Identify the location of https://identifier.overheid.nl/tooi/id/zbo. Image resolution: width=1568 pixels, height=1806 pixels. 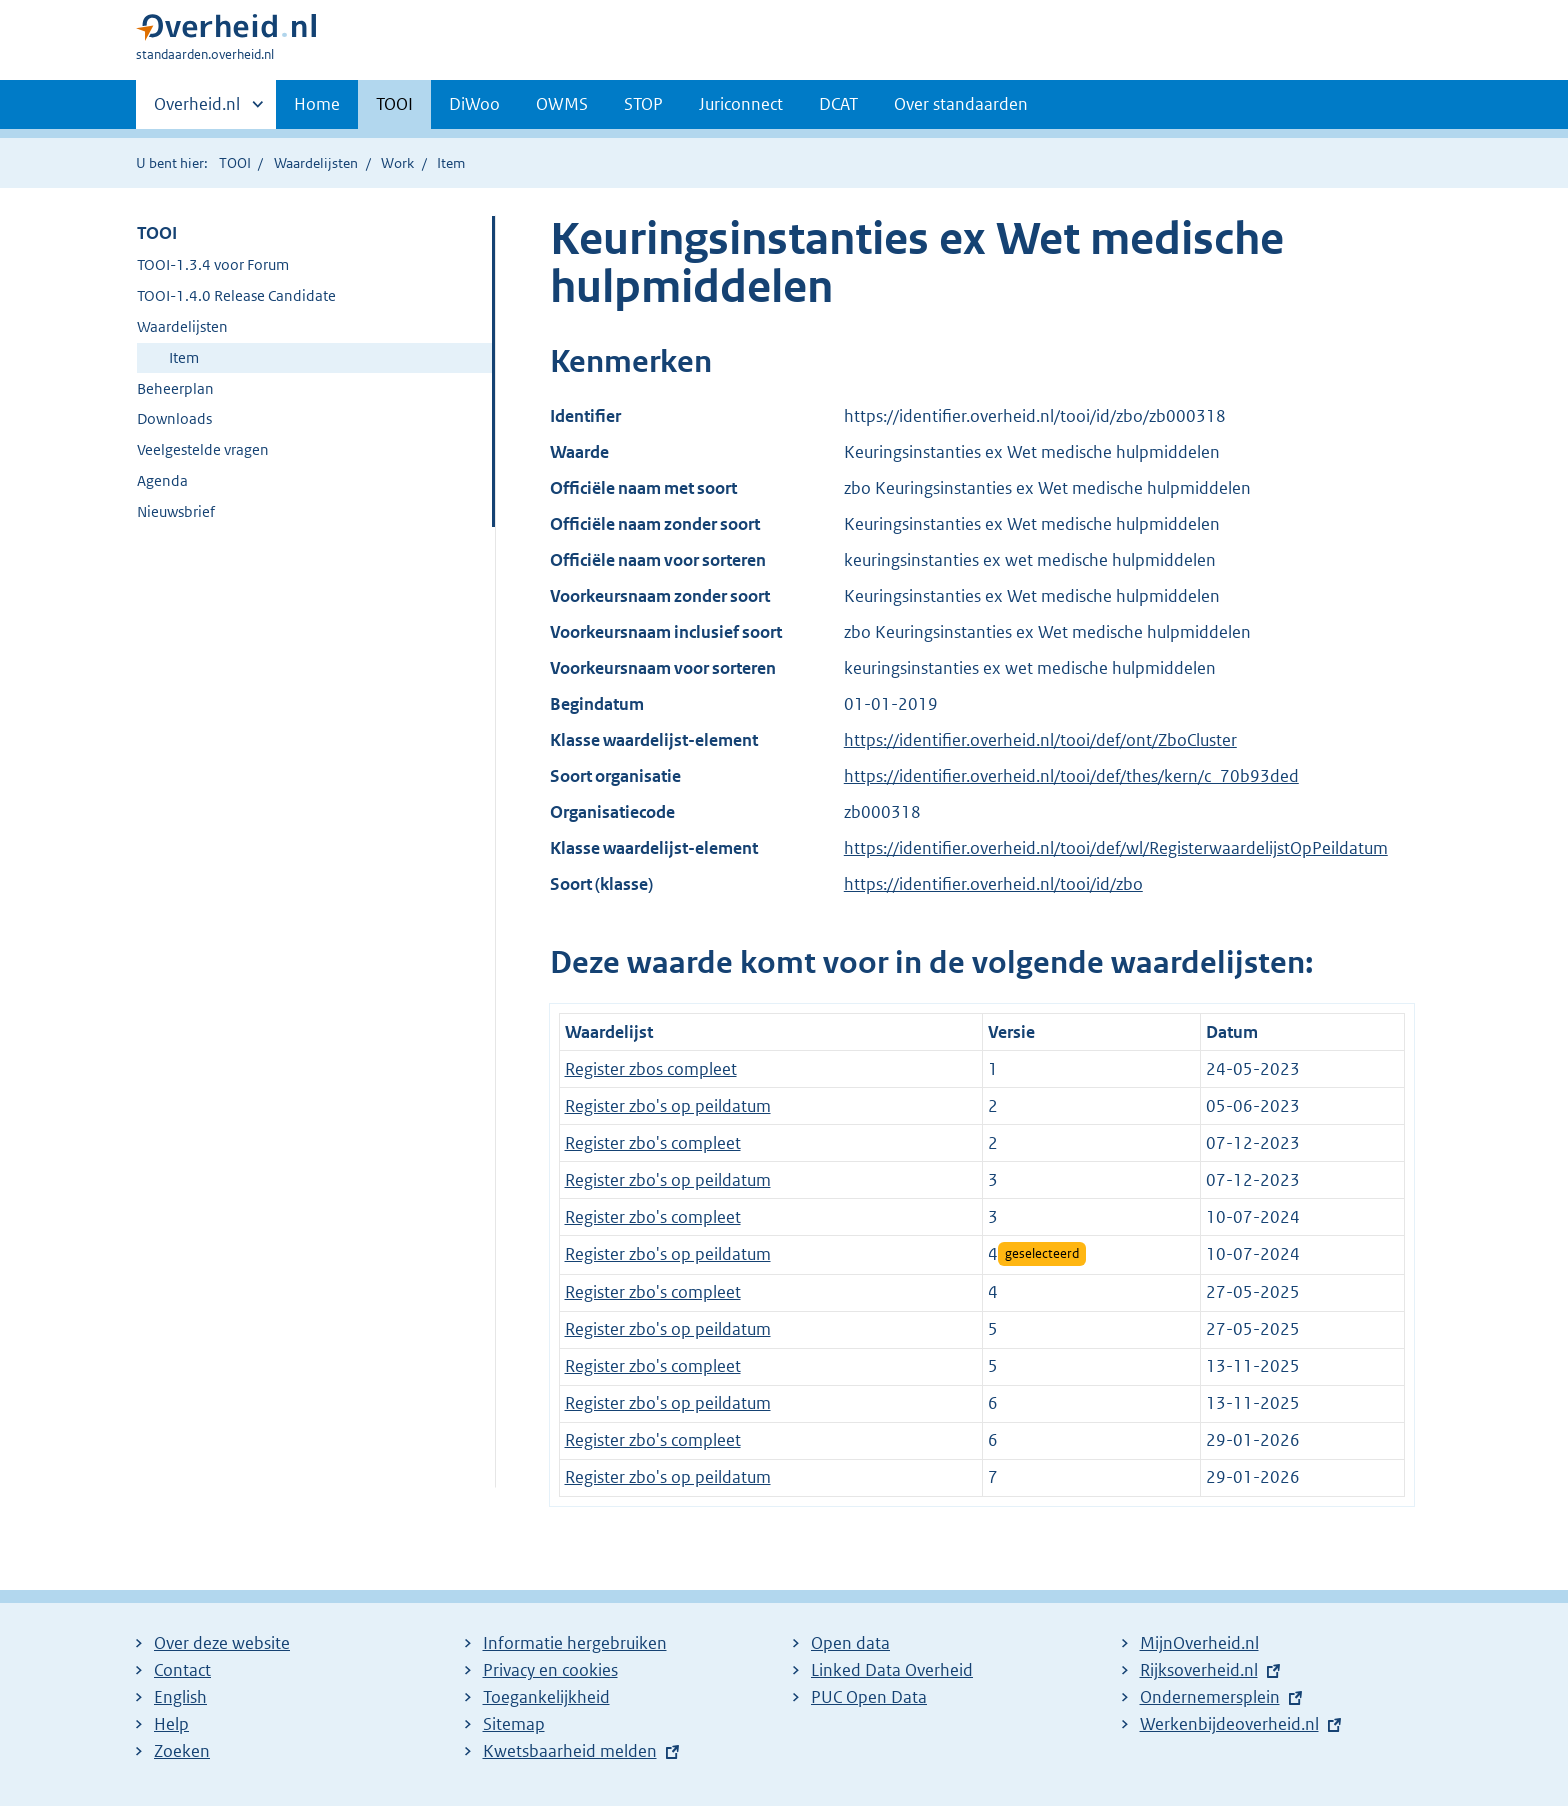
(993, 884).